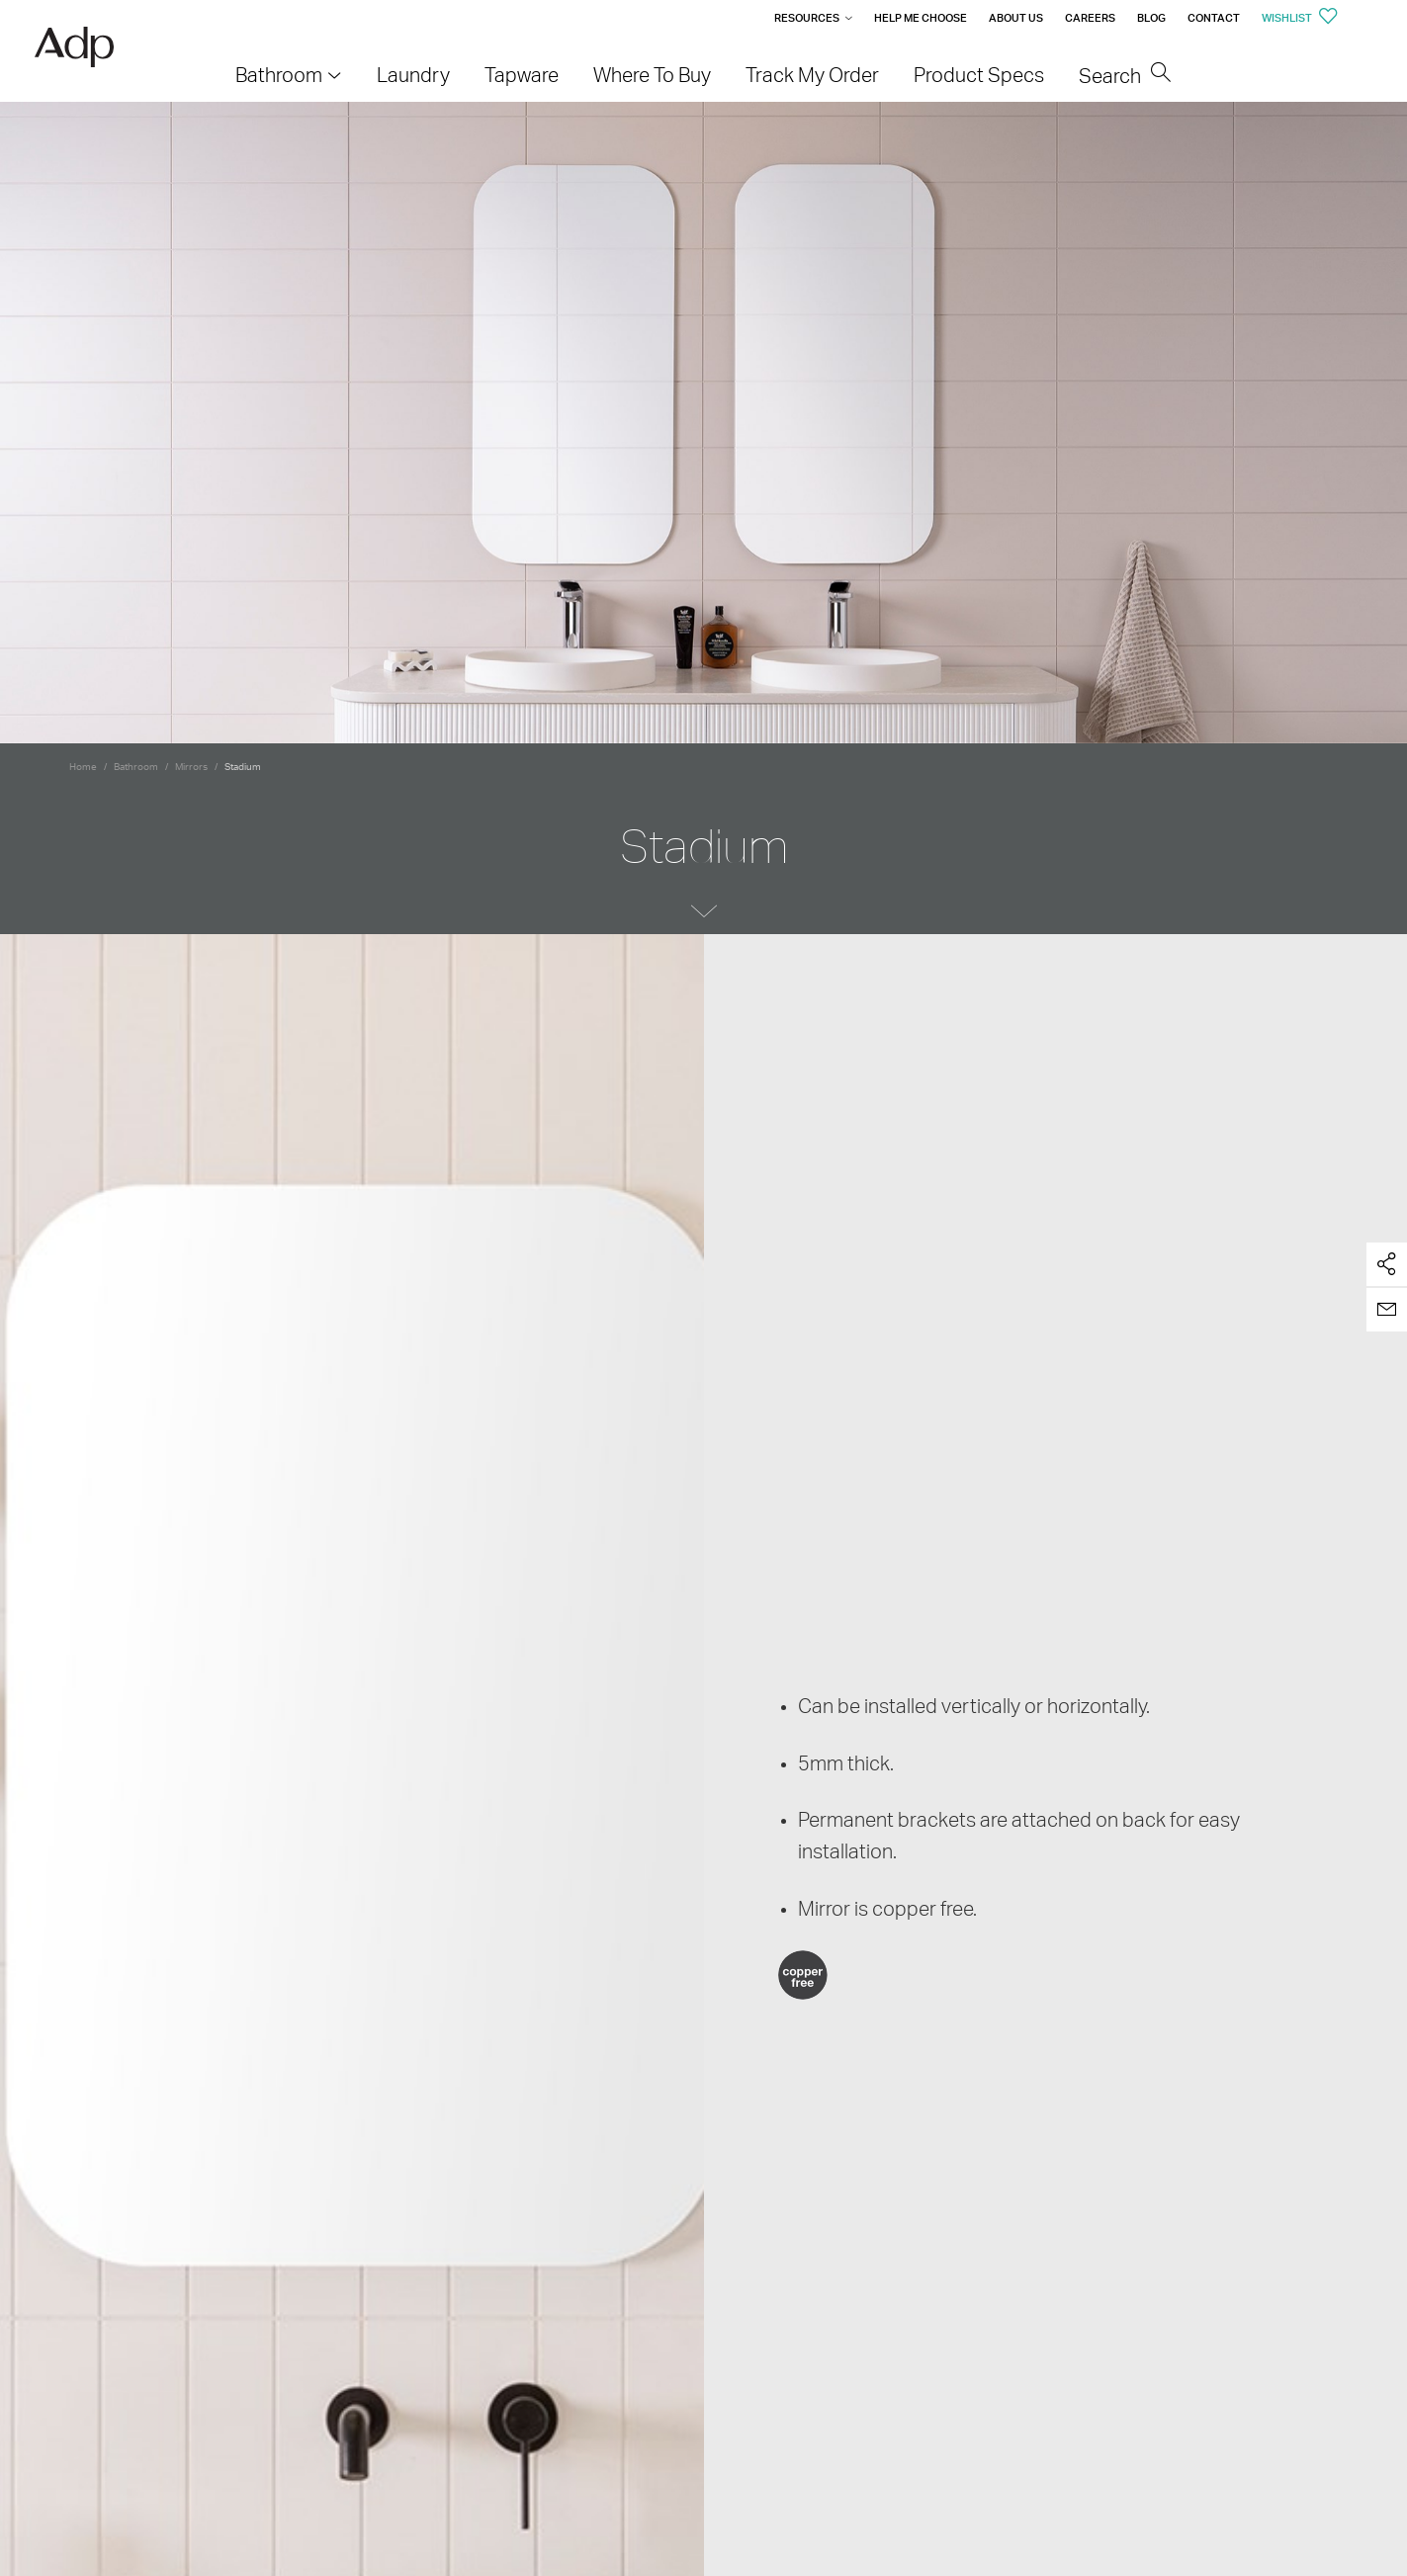  Describe the element at coordinates (521, 74) in the screenshot. I see `Tapware [menuitem]` at that location.